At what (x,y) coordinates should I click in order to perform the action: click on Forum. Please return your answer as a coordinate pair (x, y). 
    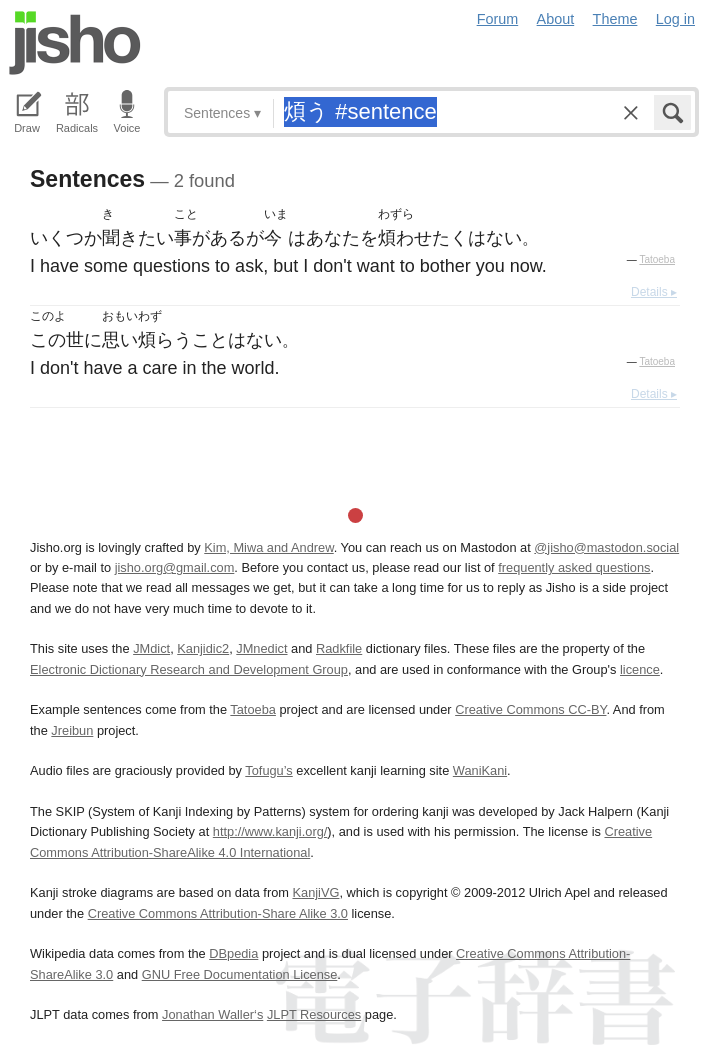
    Looking at the image, I should click on (498, 19).